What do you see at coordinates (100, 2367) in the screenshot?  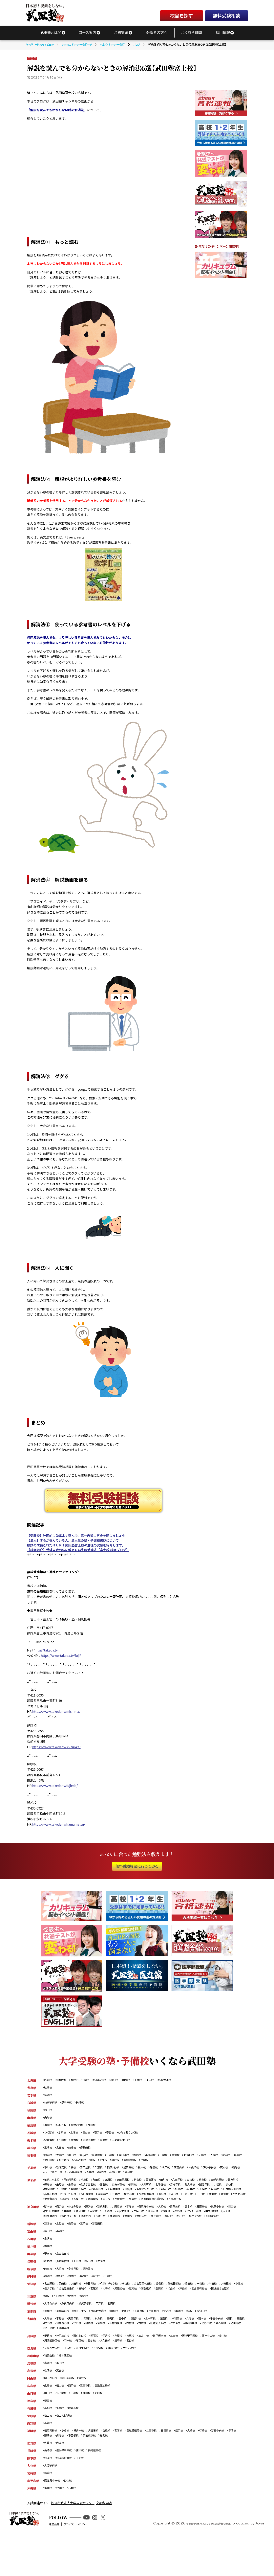 I see `明石校` at bounding box center [100, 2367].